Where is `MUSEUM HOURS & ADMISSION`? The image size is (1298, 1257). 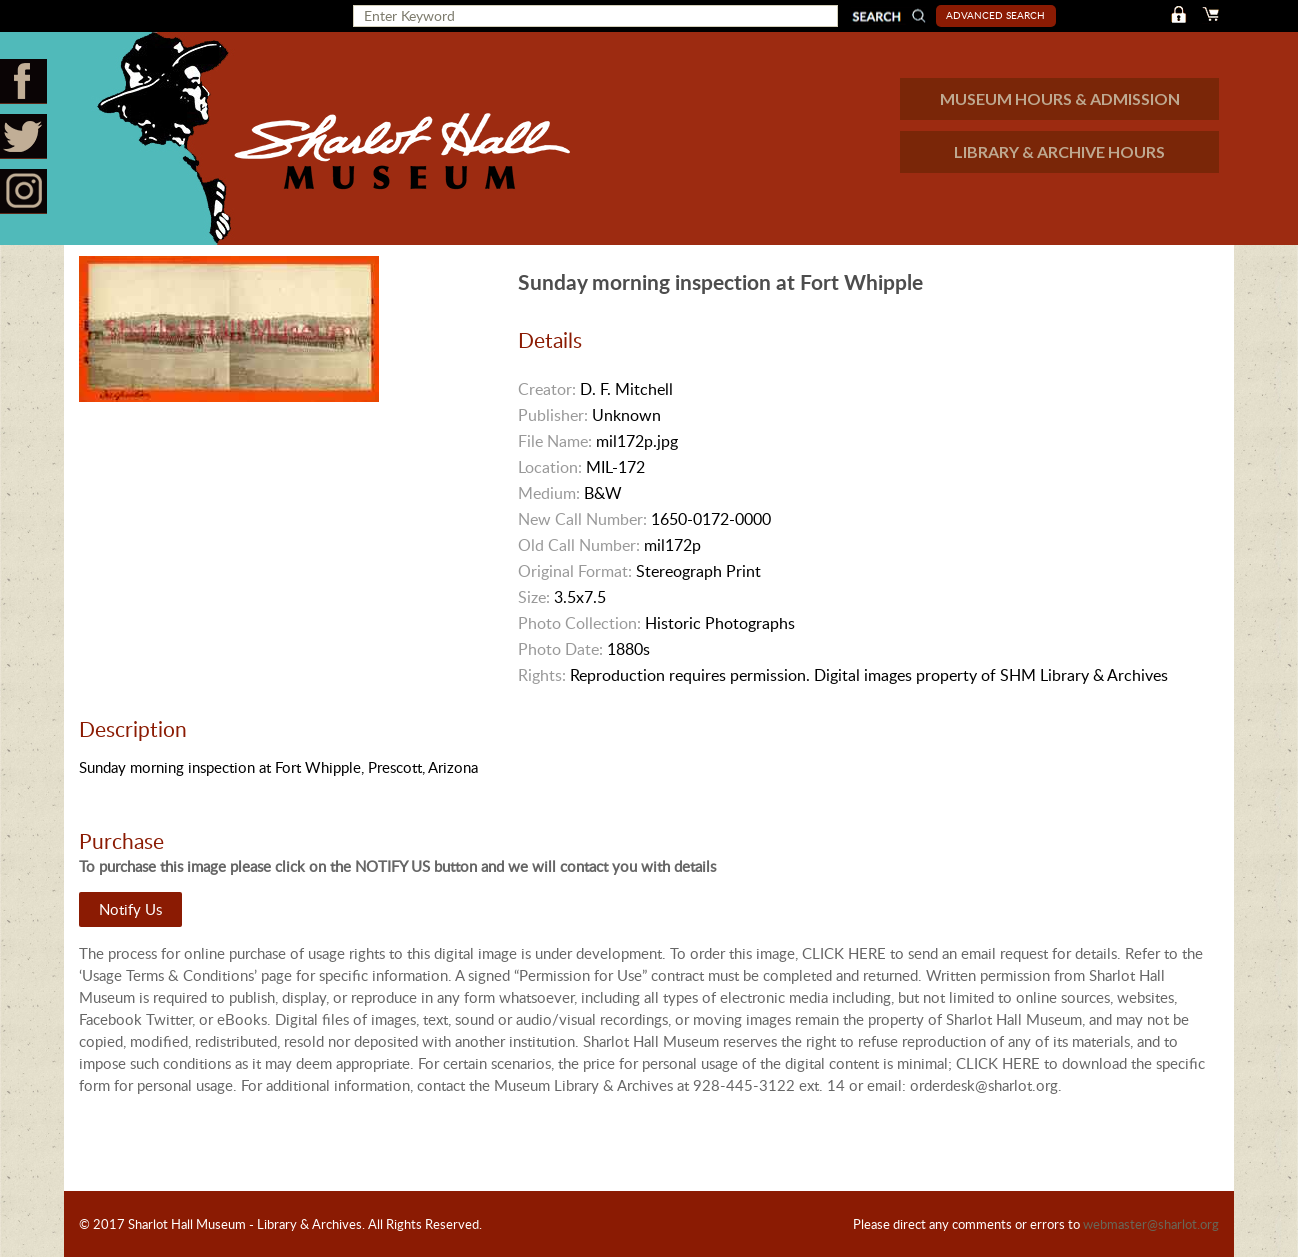 MUSEUM HOURS & ADMISSION is located at coordinates (1060, 98).